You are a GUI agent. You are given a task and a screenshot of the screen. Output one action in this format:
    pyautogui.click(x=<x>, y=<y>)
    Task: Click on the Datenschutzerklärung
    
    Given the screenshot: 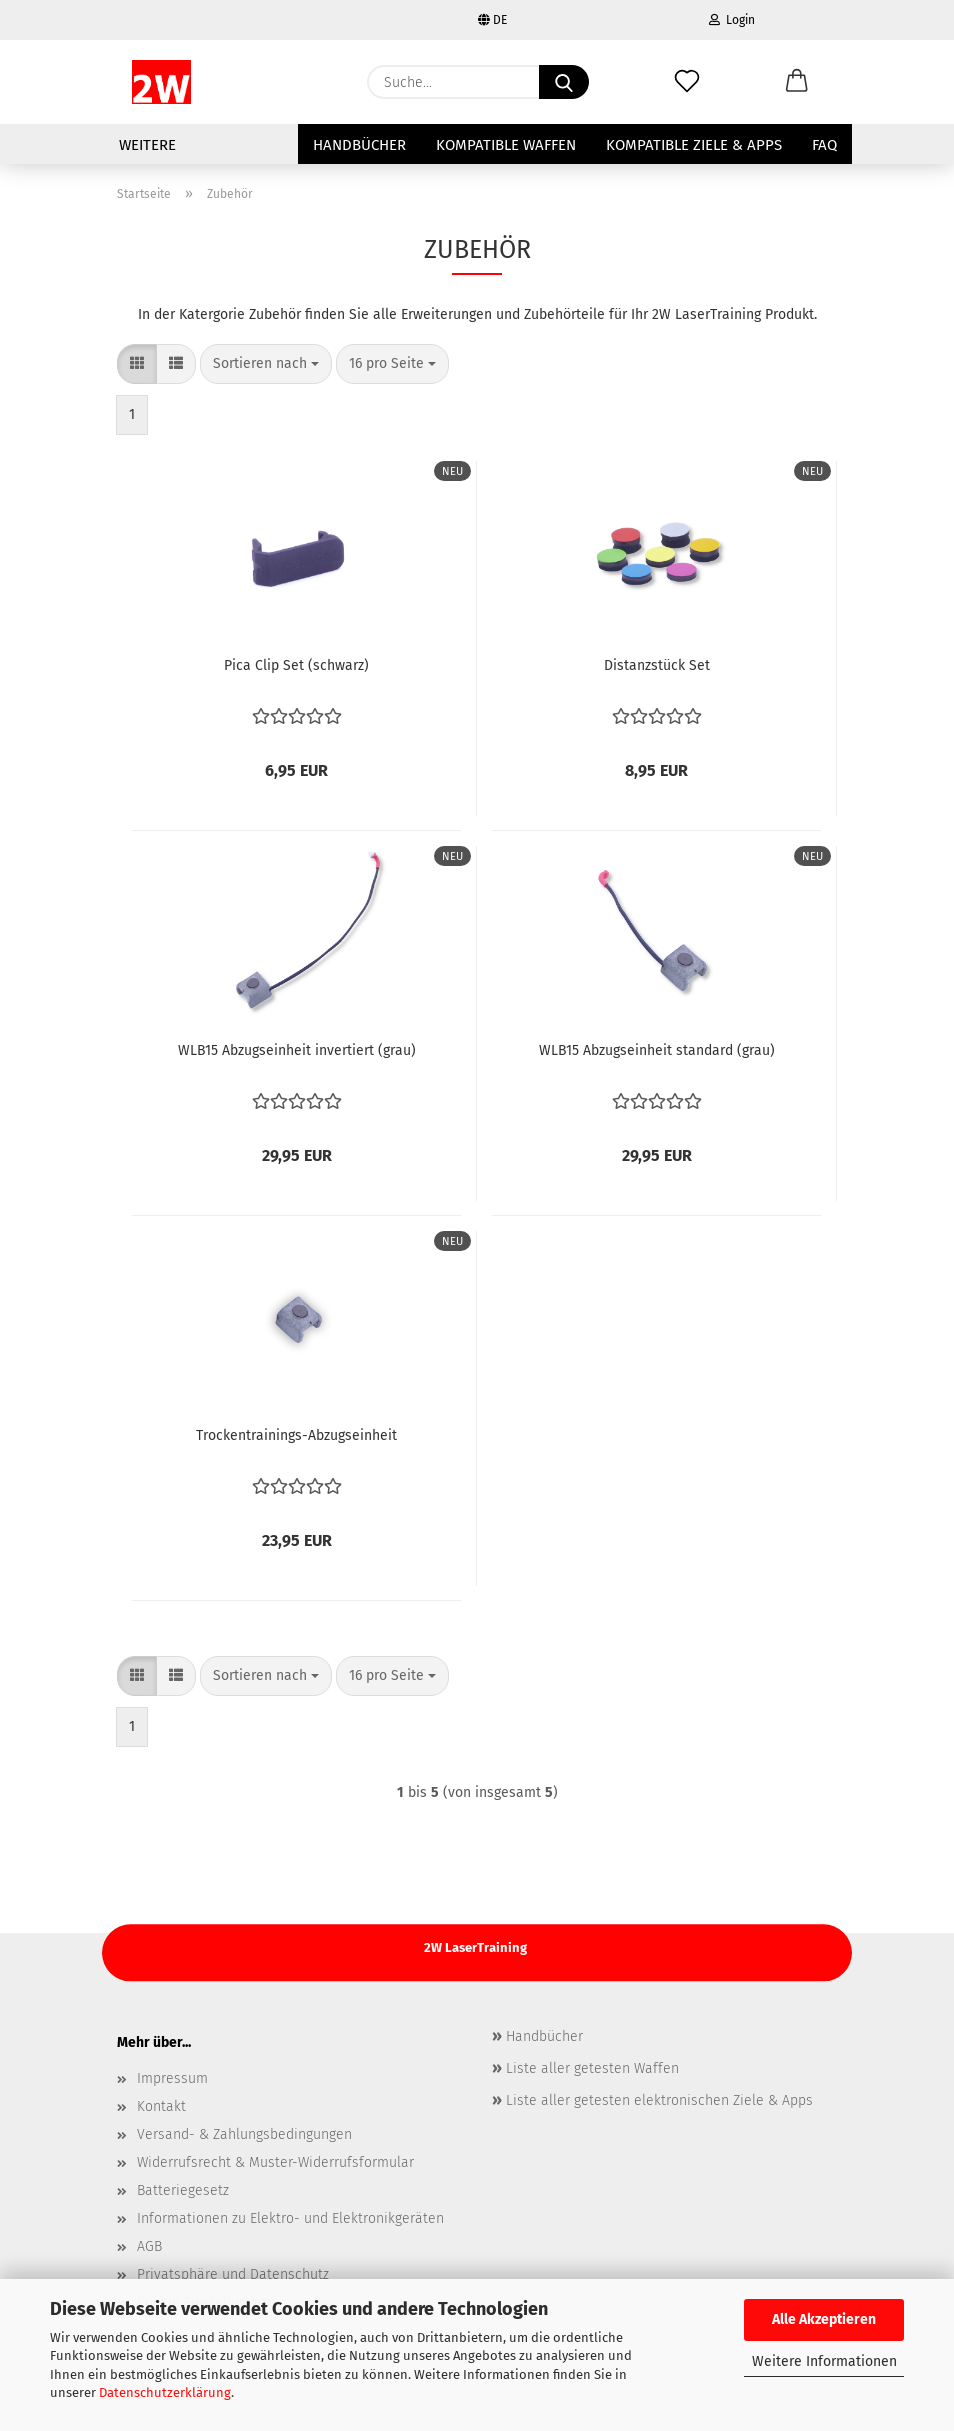 What is the action you would take?
    pyautogui.click(x=165, y=2392)
    